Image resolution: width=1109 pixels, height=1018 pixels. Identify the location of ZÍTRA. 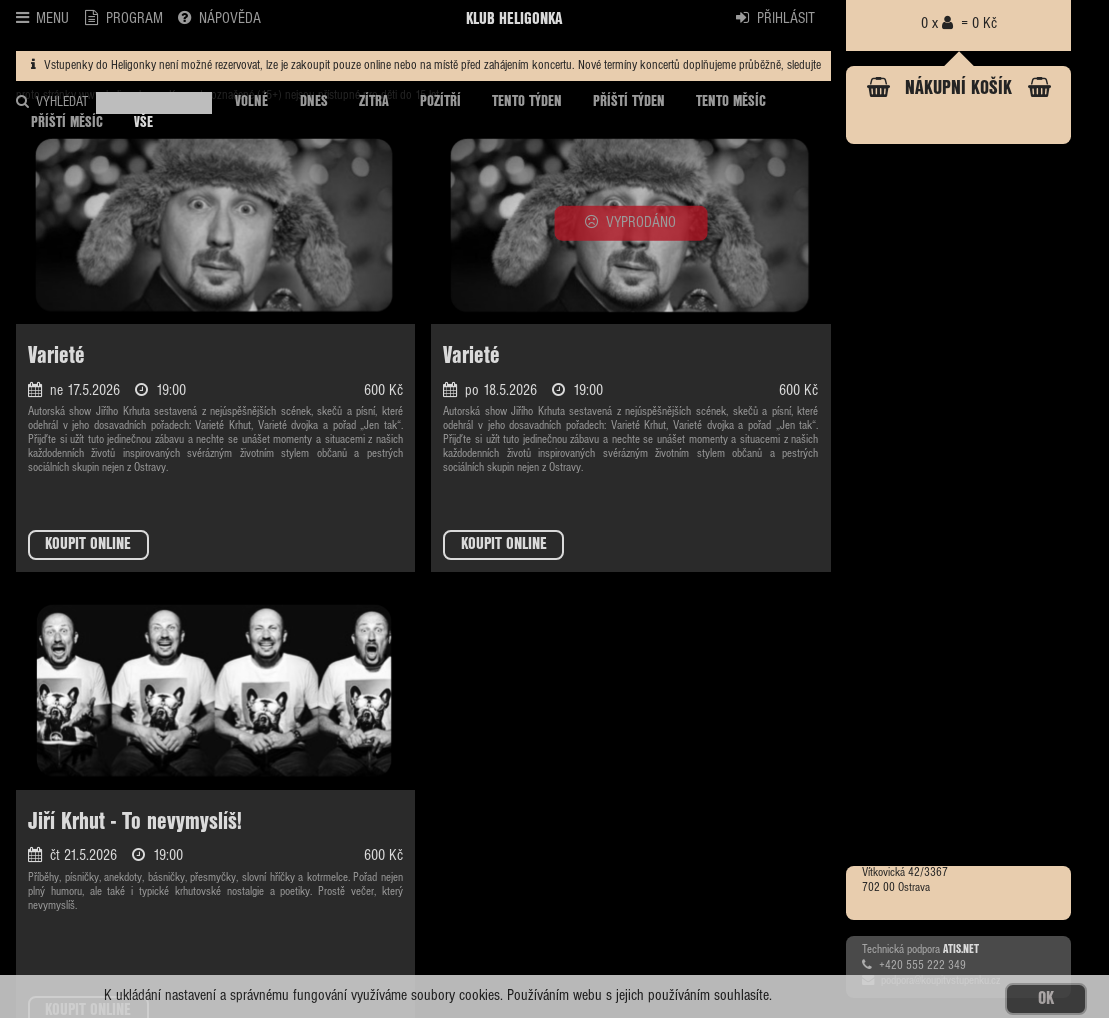
(374, 102).